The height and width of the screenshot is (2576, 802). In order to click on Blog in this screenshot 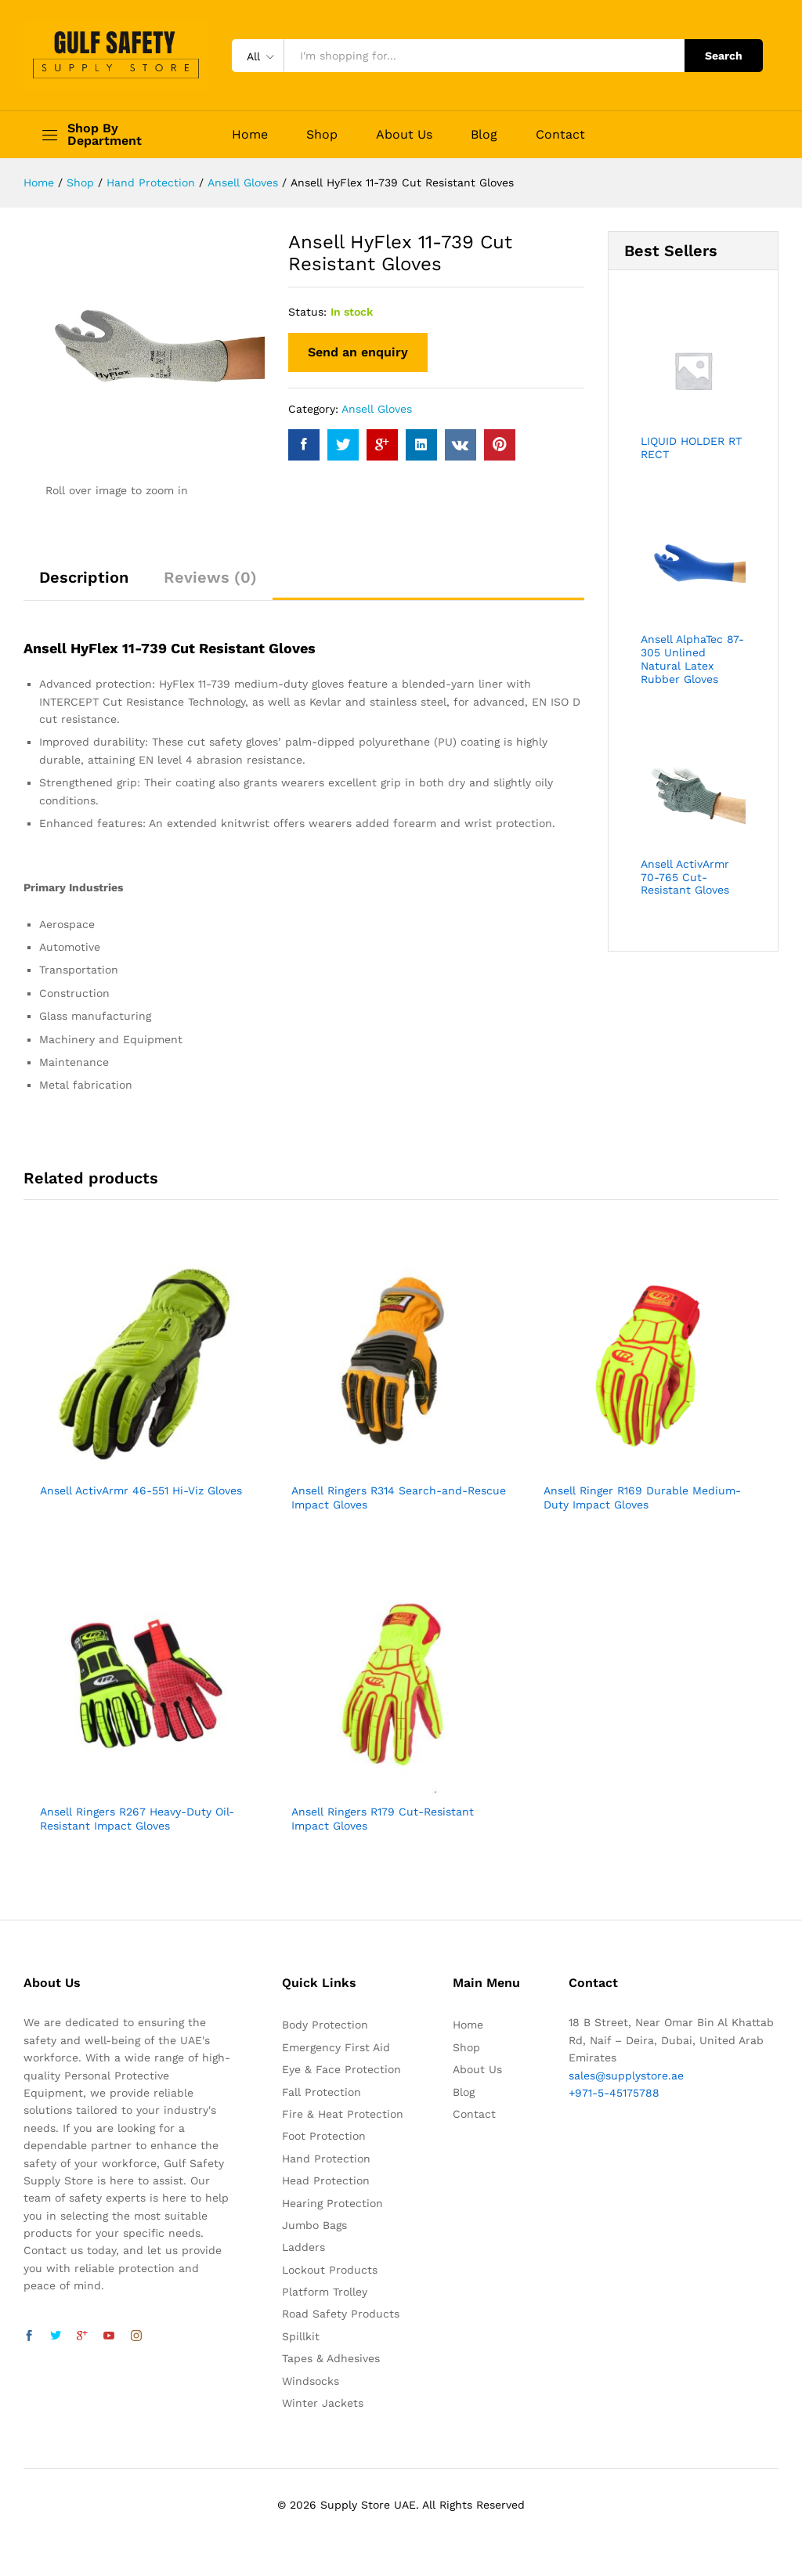, I will do `click(484, 134)`.